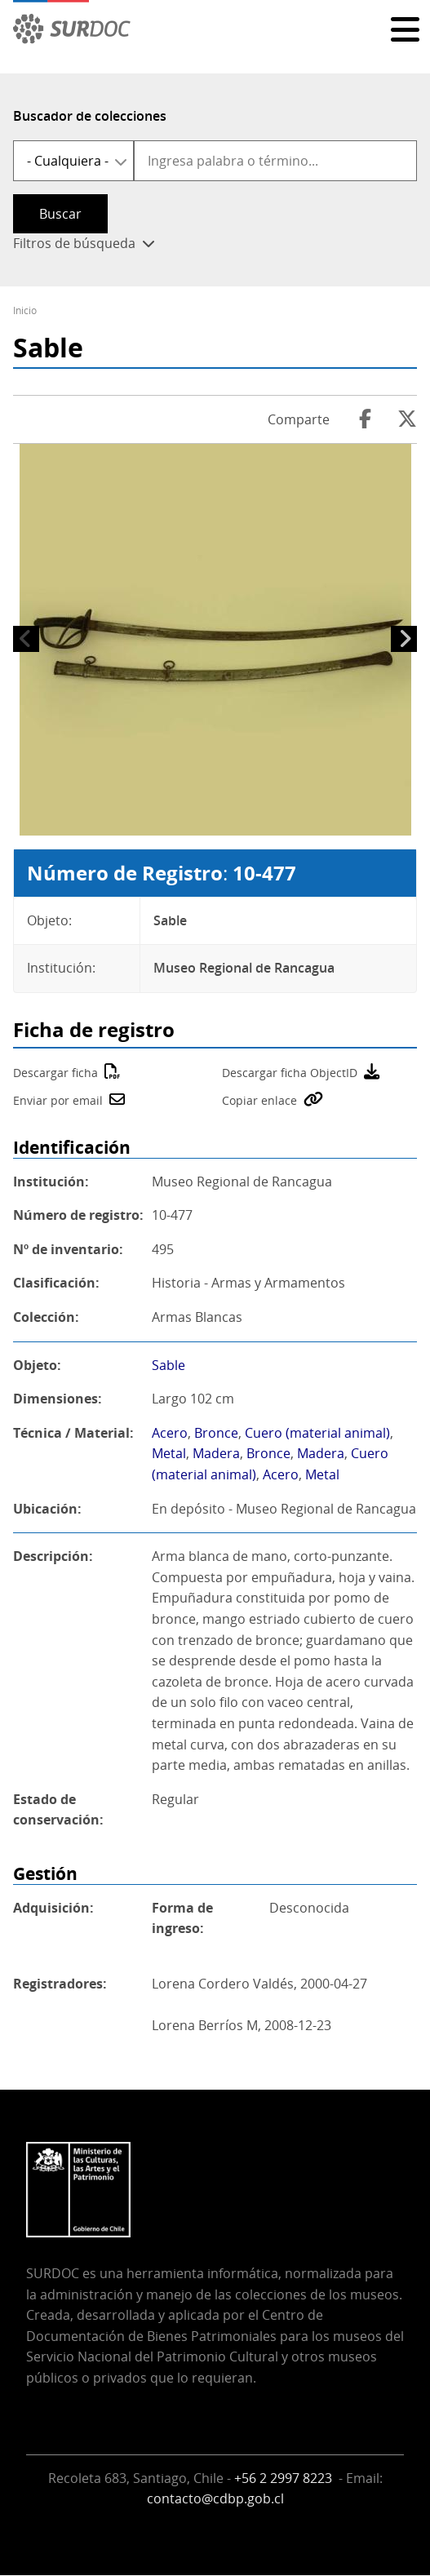 This screenshot has width=430, height=2576. Describe the element at coordinates (216, 1453) in the screenshot. I see `Madera` at that location.